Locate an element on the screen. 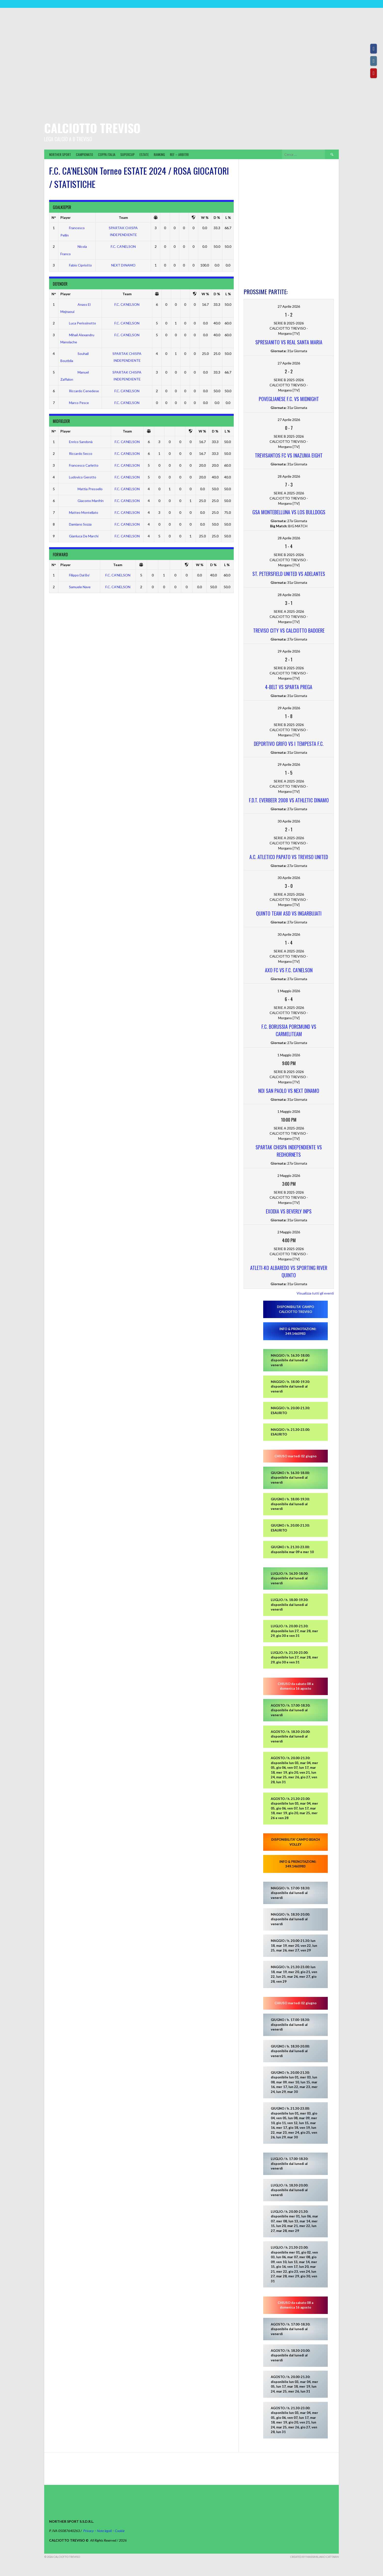 The image size is (383, 2576). GSA MONTEBELLUNA vs LOS BULLDOGS is located at coordinates (288, 512).